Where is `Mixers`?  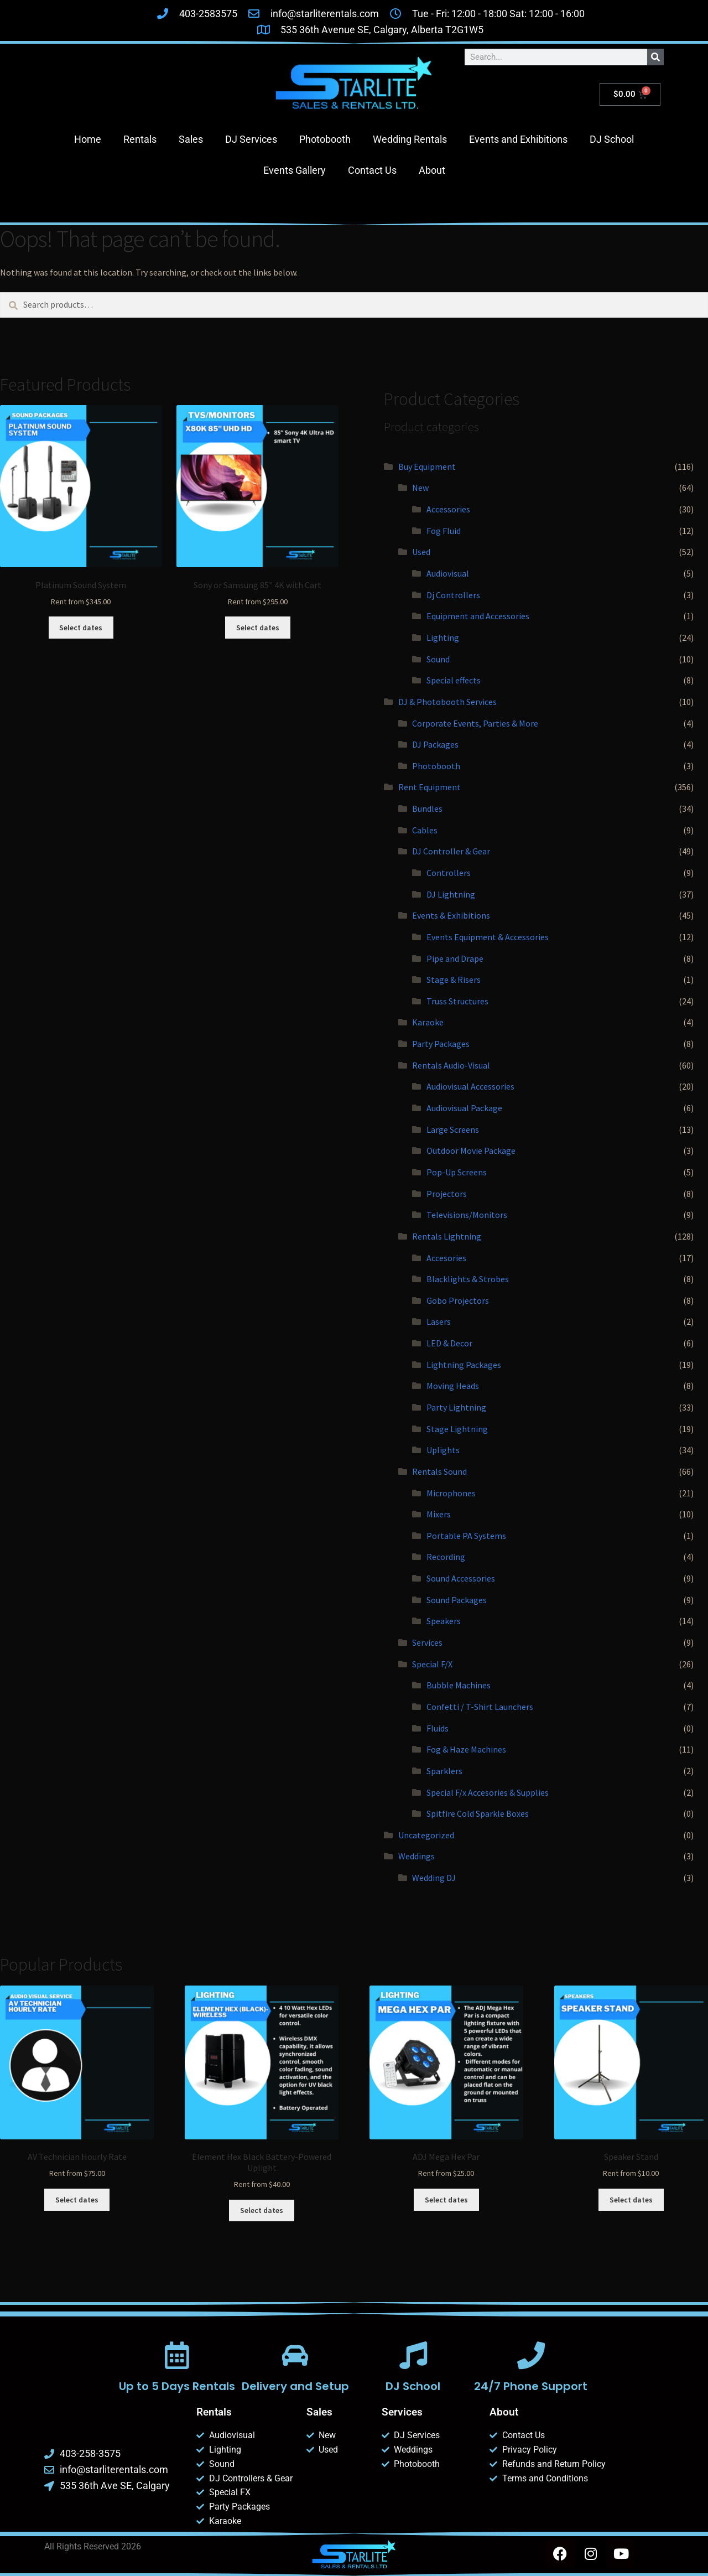
Mixers is located at coordinates (438, 1514).